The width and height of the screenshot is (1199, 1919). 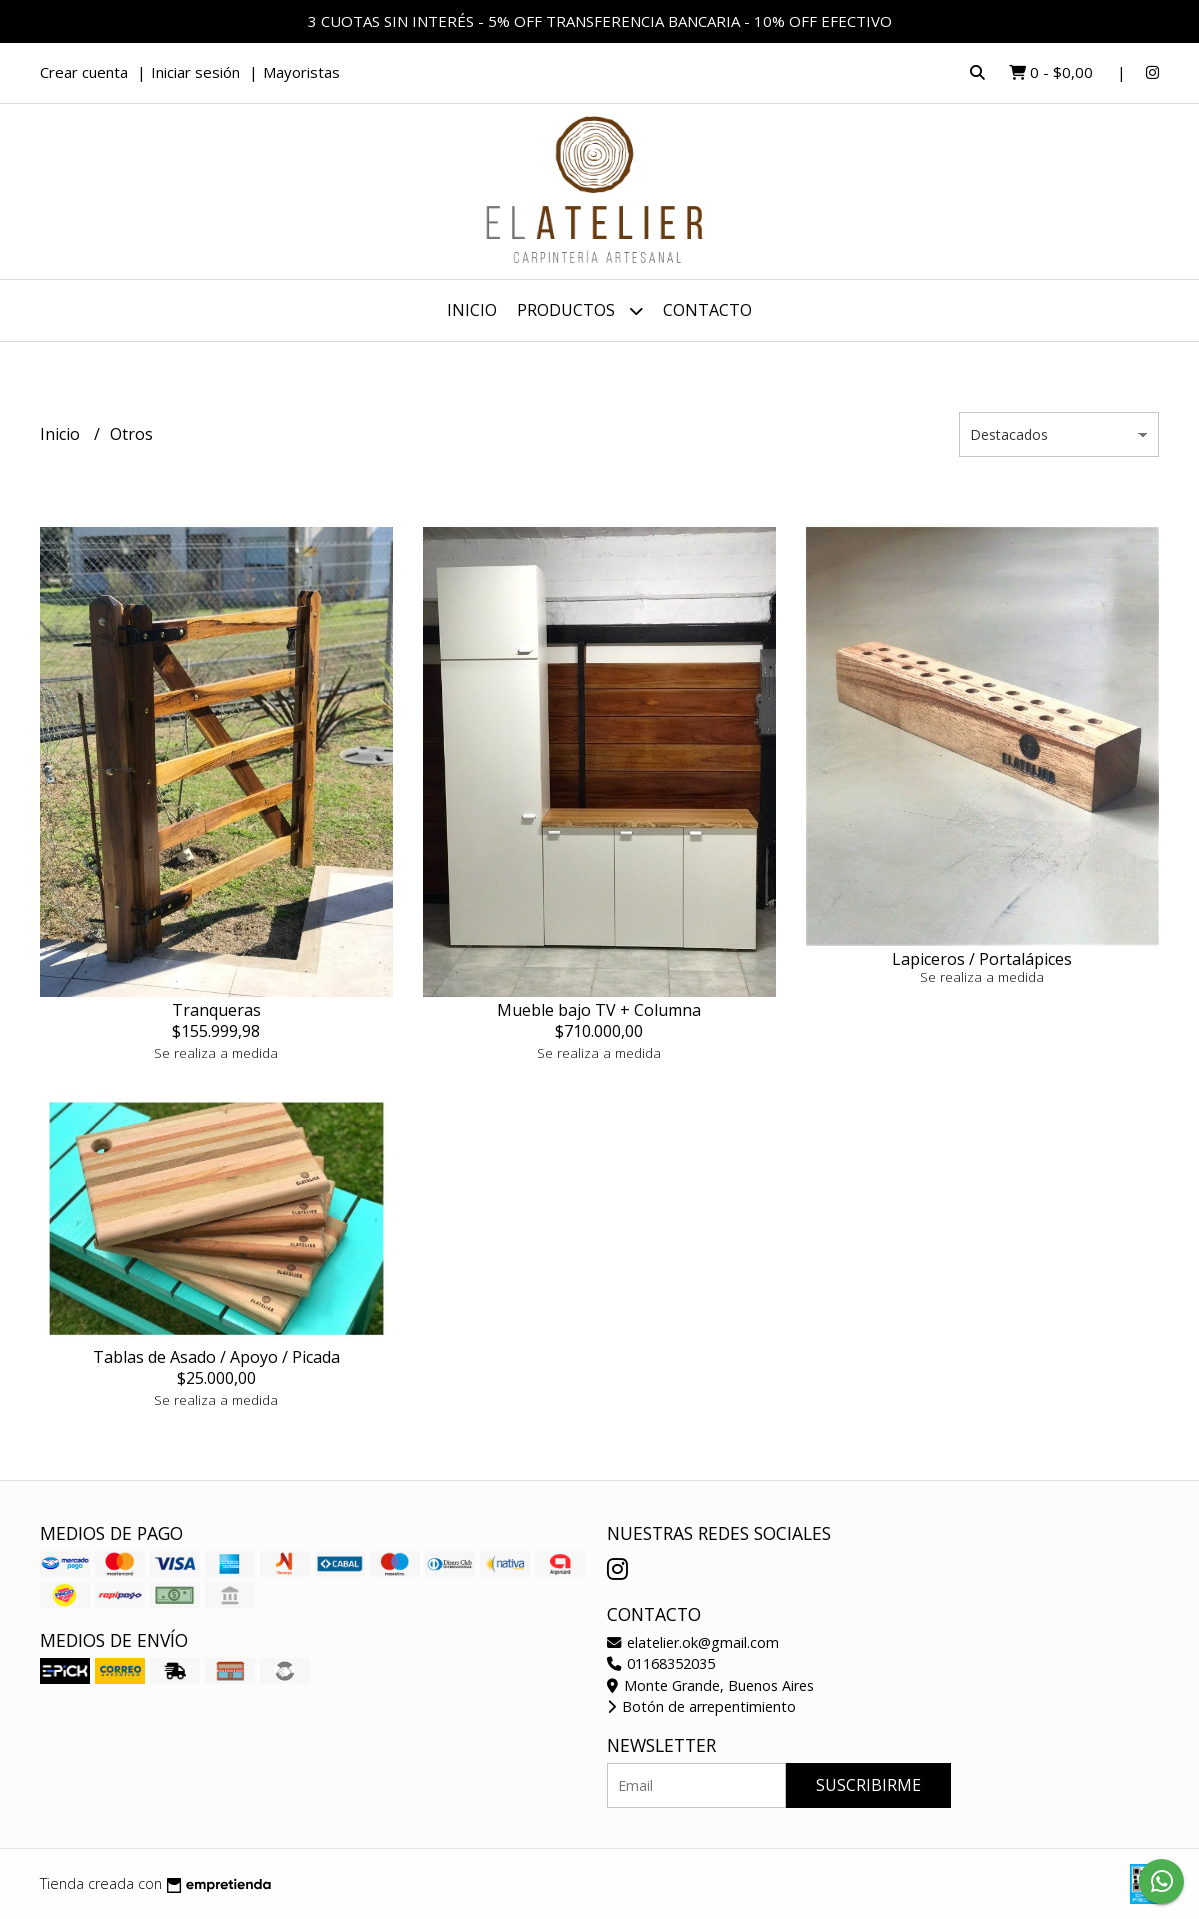 I want to click on Tranqueras, so click(x=216, y=1010).